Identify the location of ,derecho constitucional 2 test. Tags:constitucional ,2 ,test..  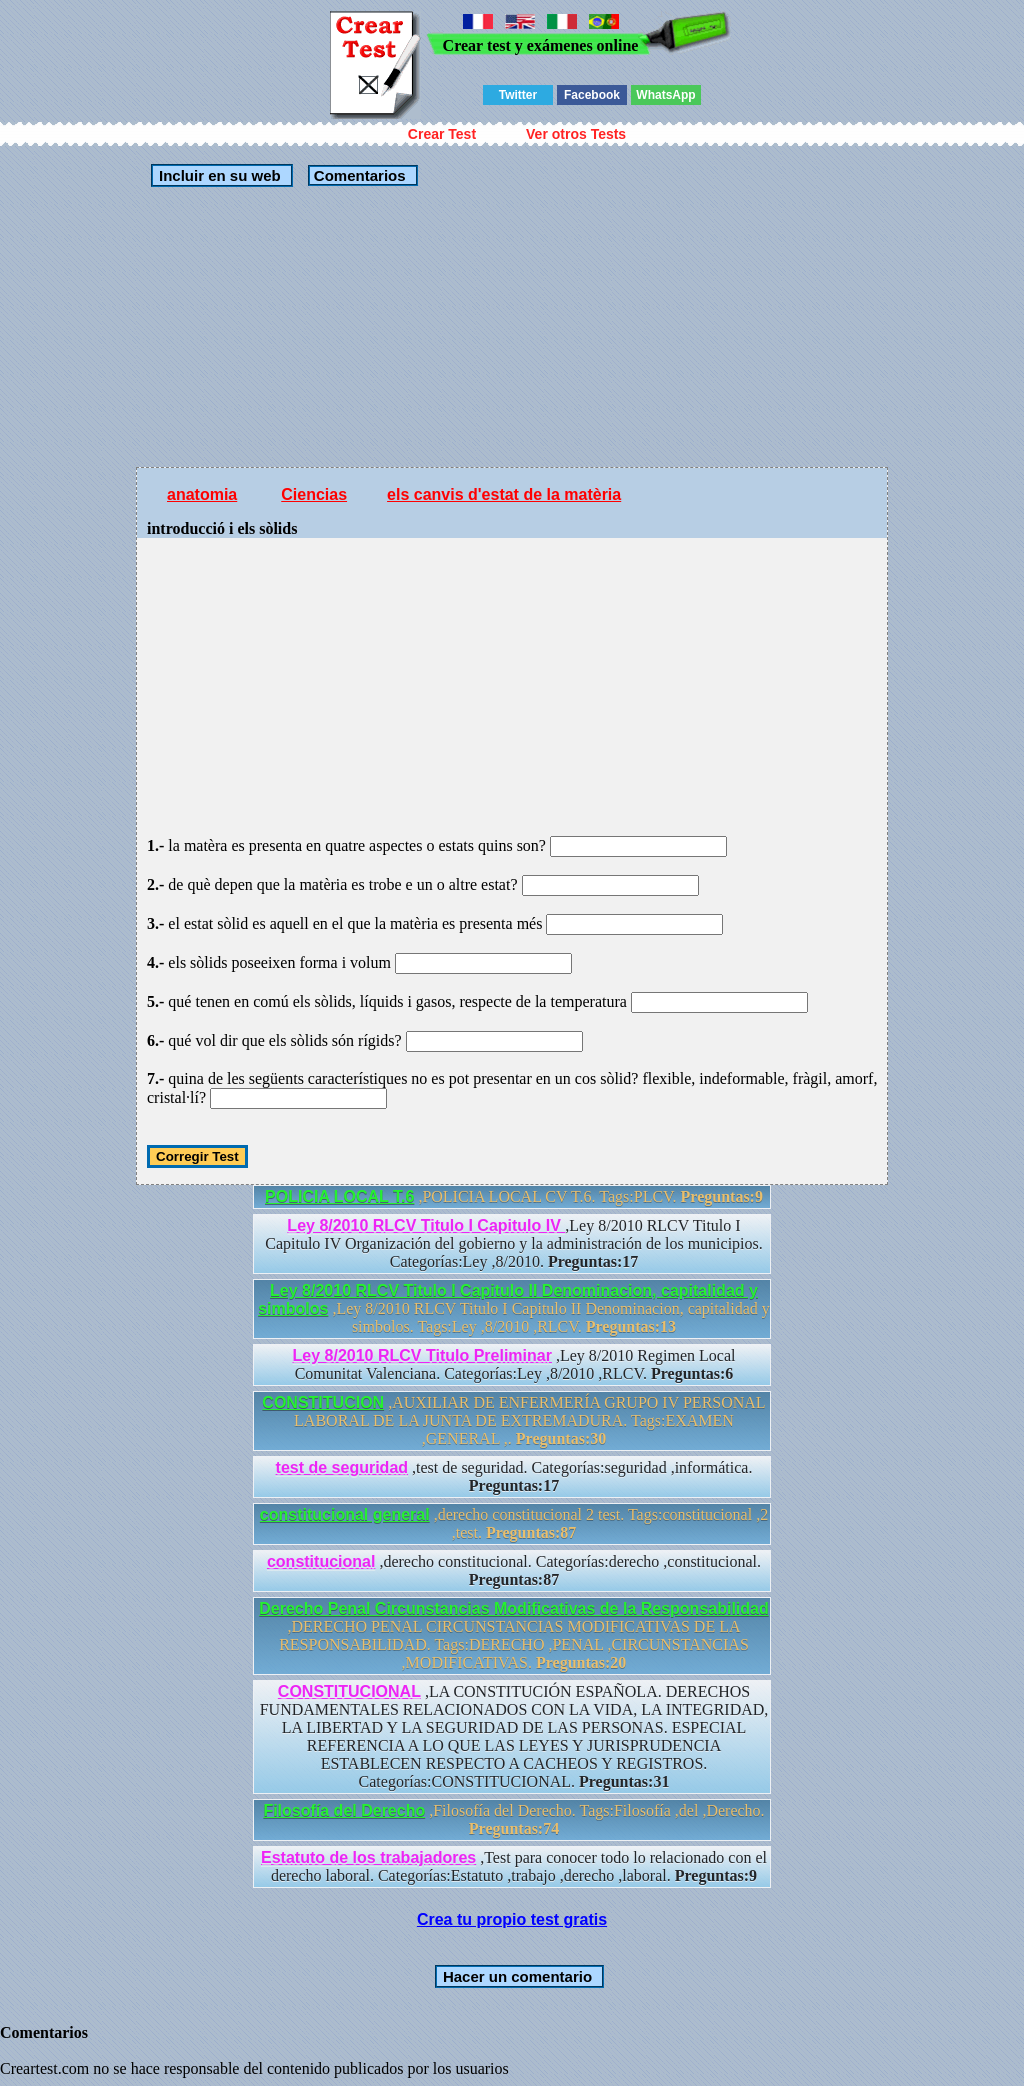
(514, 1523).